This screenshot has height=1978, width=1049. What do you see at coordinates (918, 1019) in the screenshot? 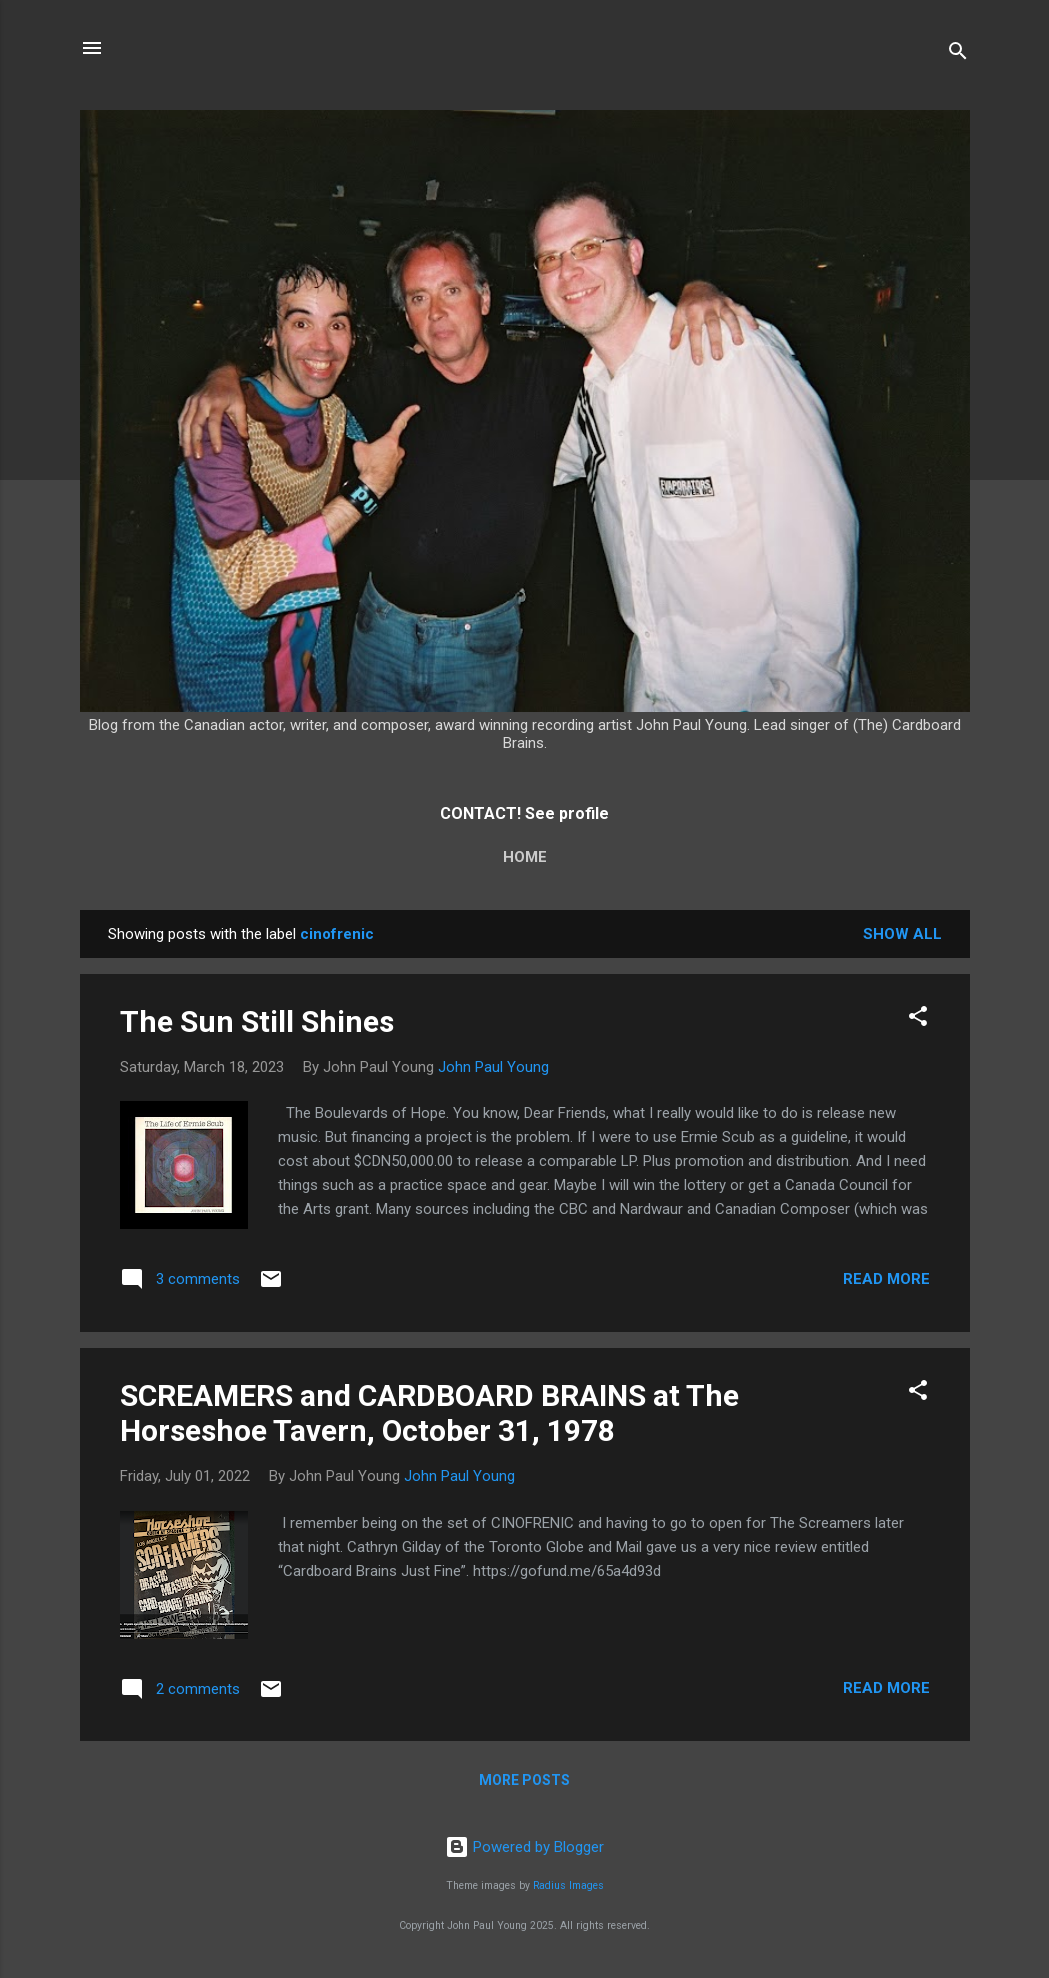
I see `[button]` at bounding box center [918, 1019].